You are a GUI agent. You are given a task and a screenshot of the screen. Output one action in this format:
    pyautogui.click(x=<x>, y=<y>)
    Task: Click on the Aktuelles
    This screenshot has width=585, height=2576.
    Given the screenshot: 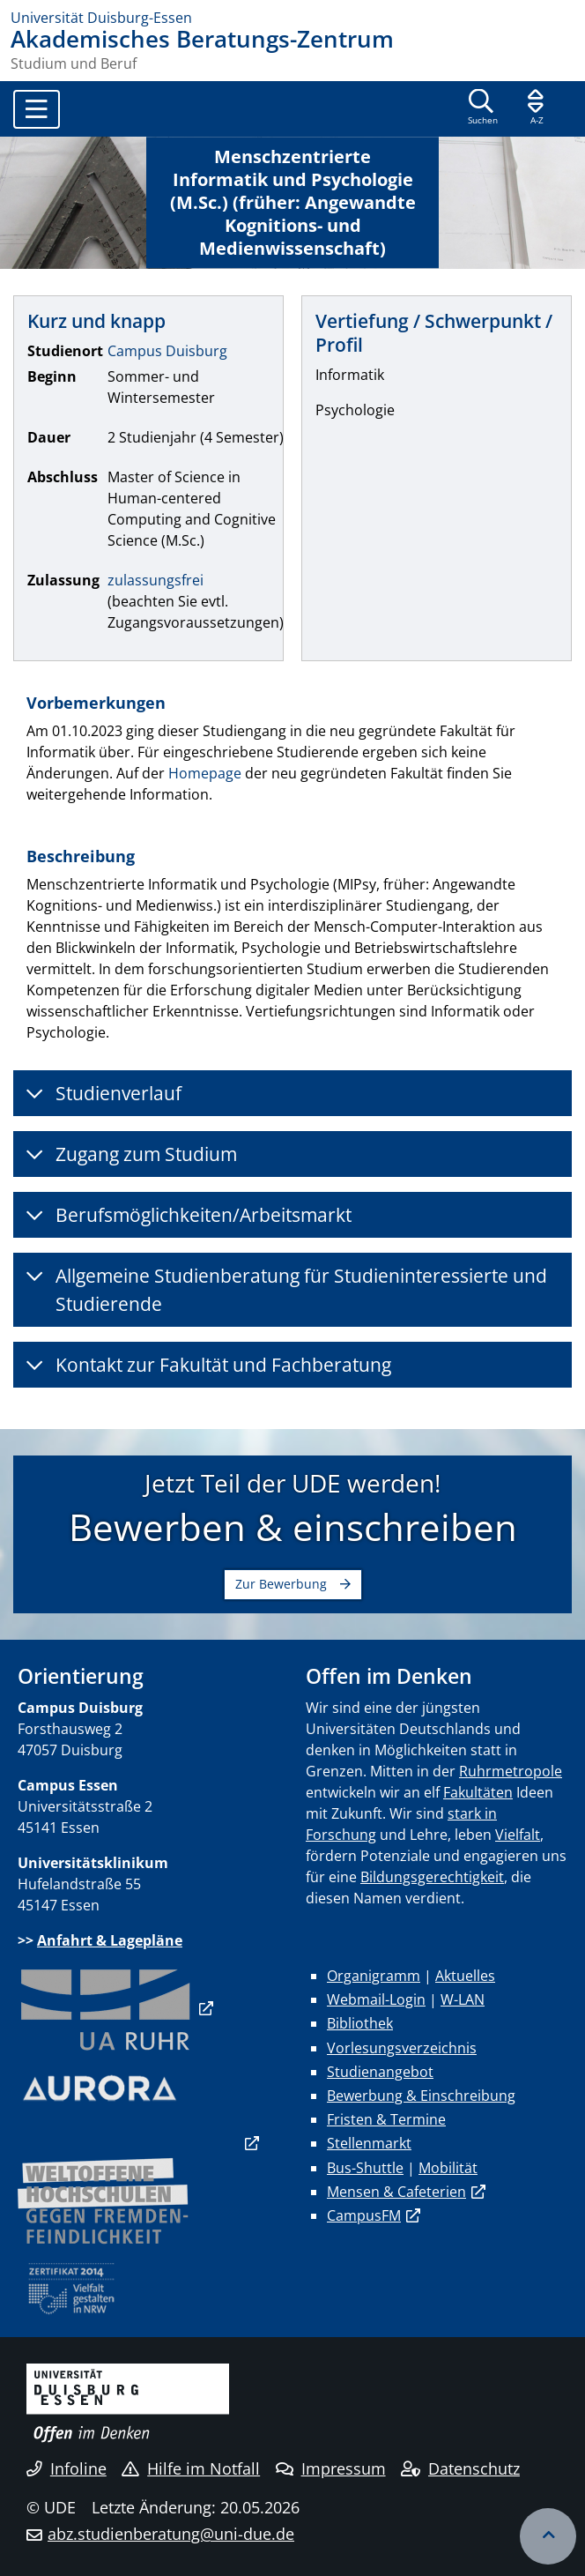 What is the action you would take?
    pyautogui.click(x=465, y=1975)
    